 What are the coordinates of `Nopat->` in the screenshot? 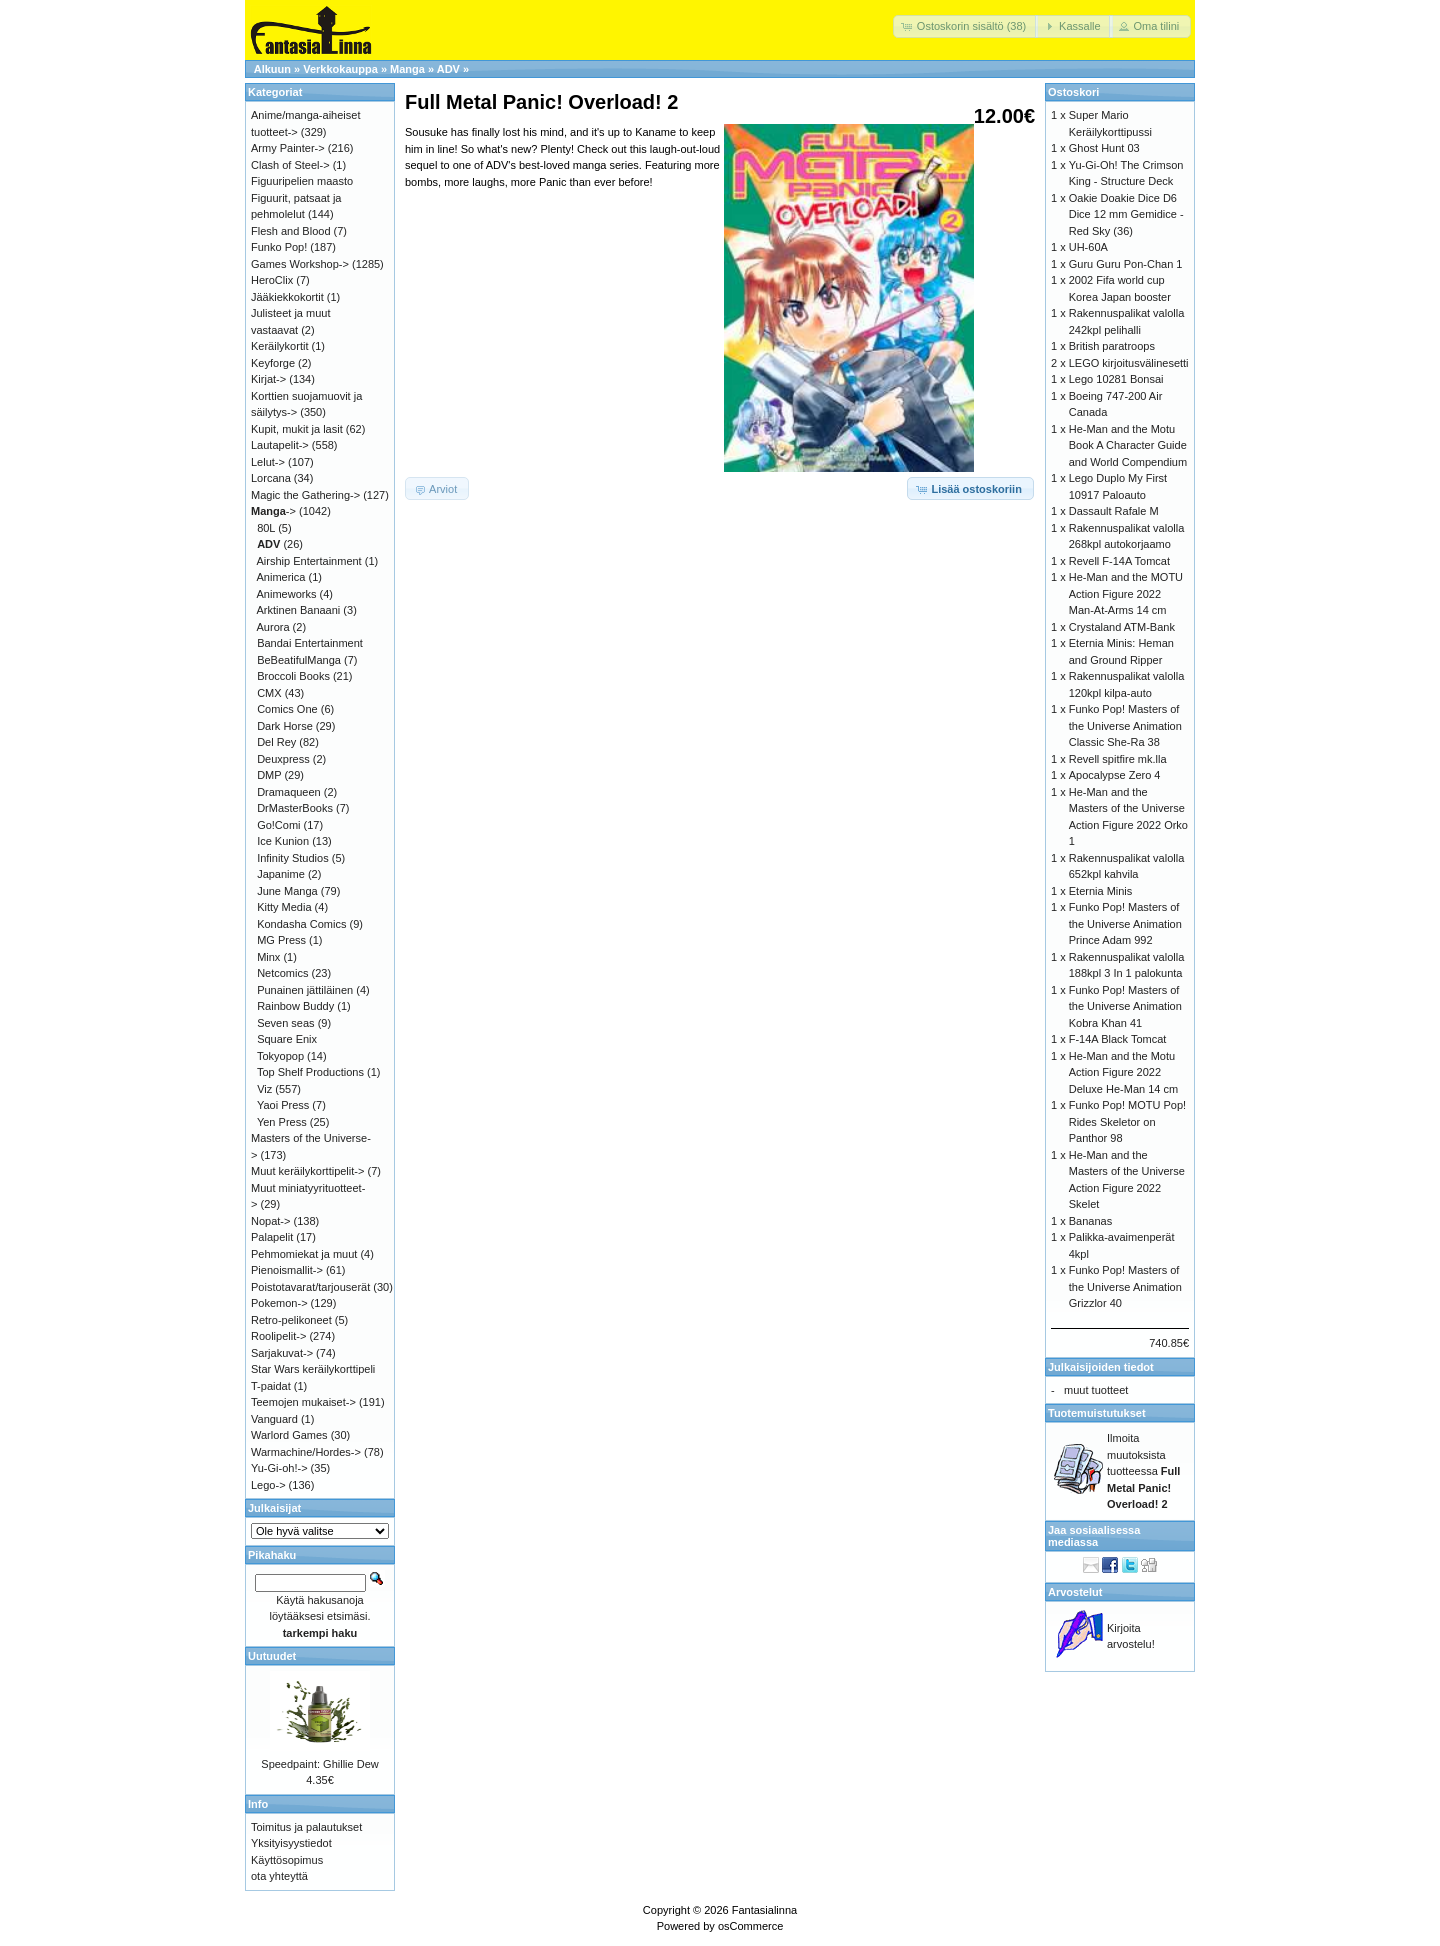 It's located at (270, 1221).